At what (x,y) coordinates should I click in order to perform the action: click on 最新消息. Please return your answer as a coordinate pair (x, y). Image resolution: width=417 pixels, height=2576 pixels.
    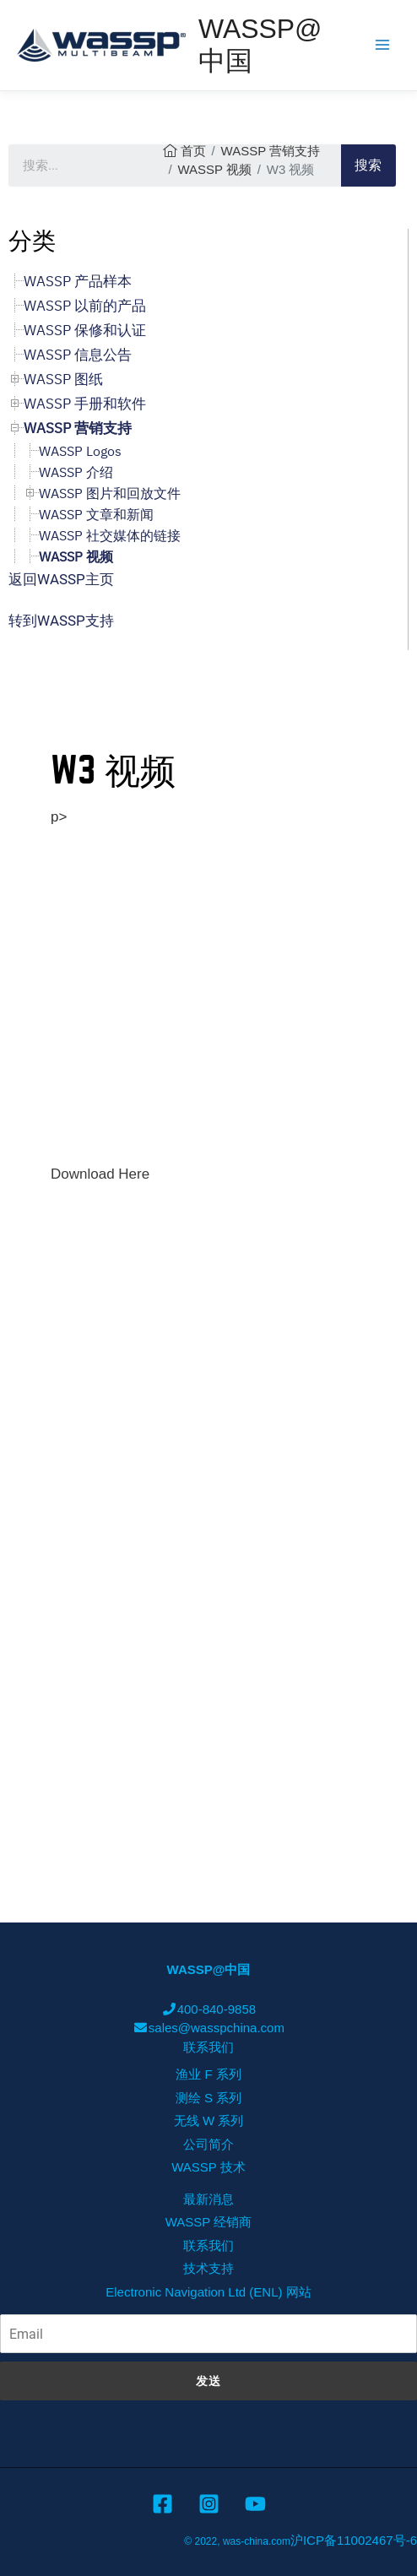
    Looking at the image, I should click on (208, 2199).